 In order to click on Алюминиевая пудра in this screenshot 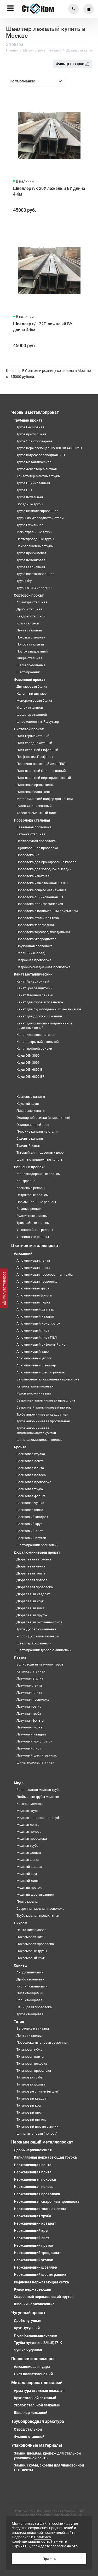, I will do `click(32, 2367)`.